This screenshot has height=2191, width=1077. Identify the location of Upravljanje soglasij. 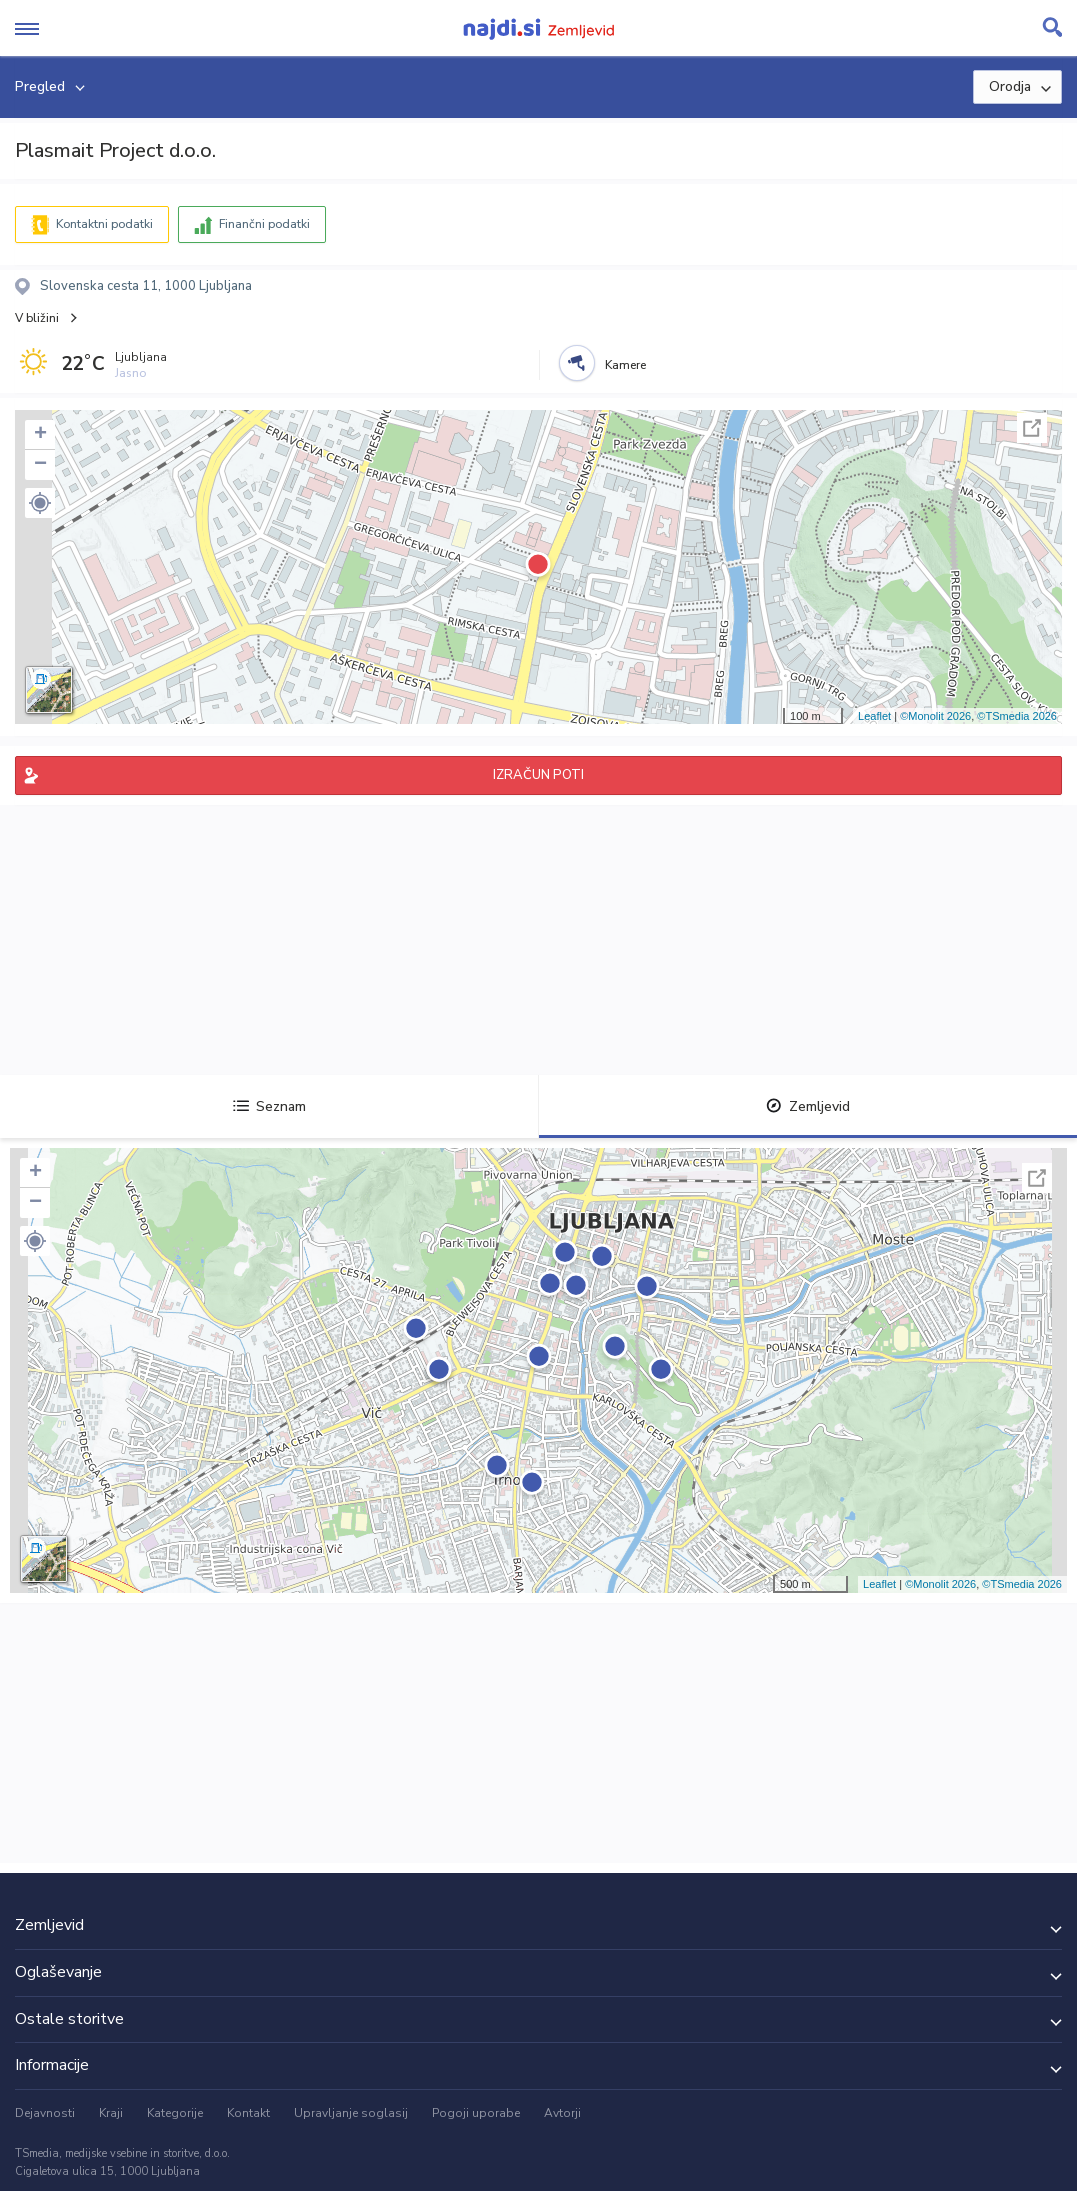
(351, 2113).